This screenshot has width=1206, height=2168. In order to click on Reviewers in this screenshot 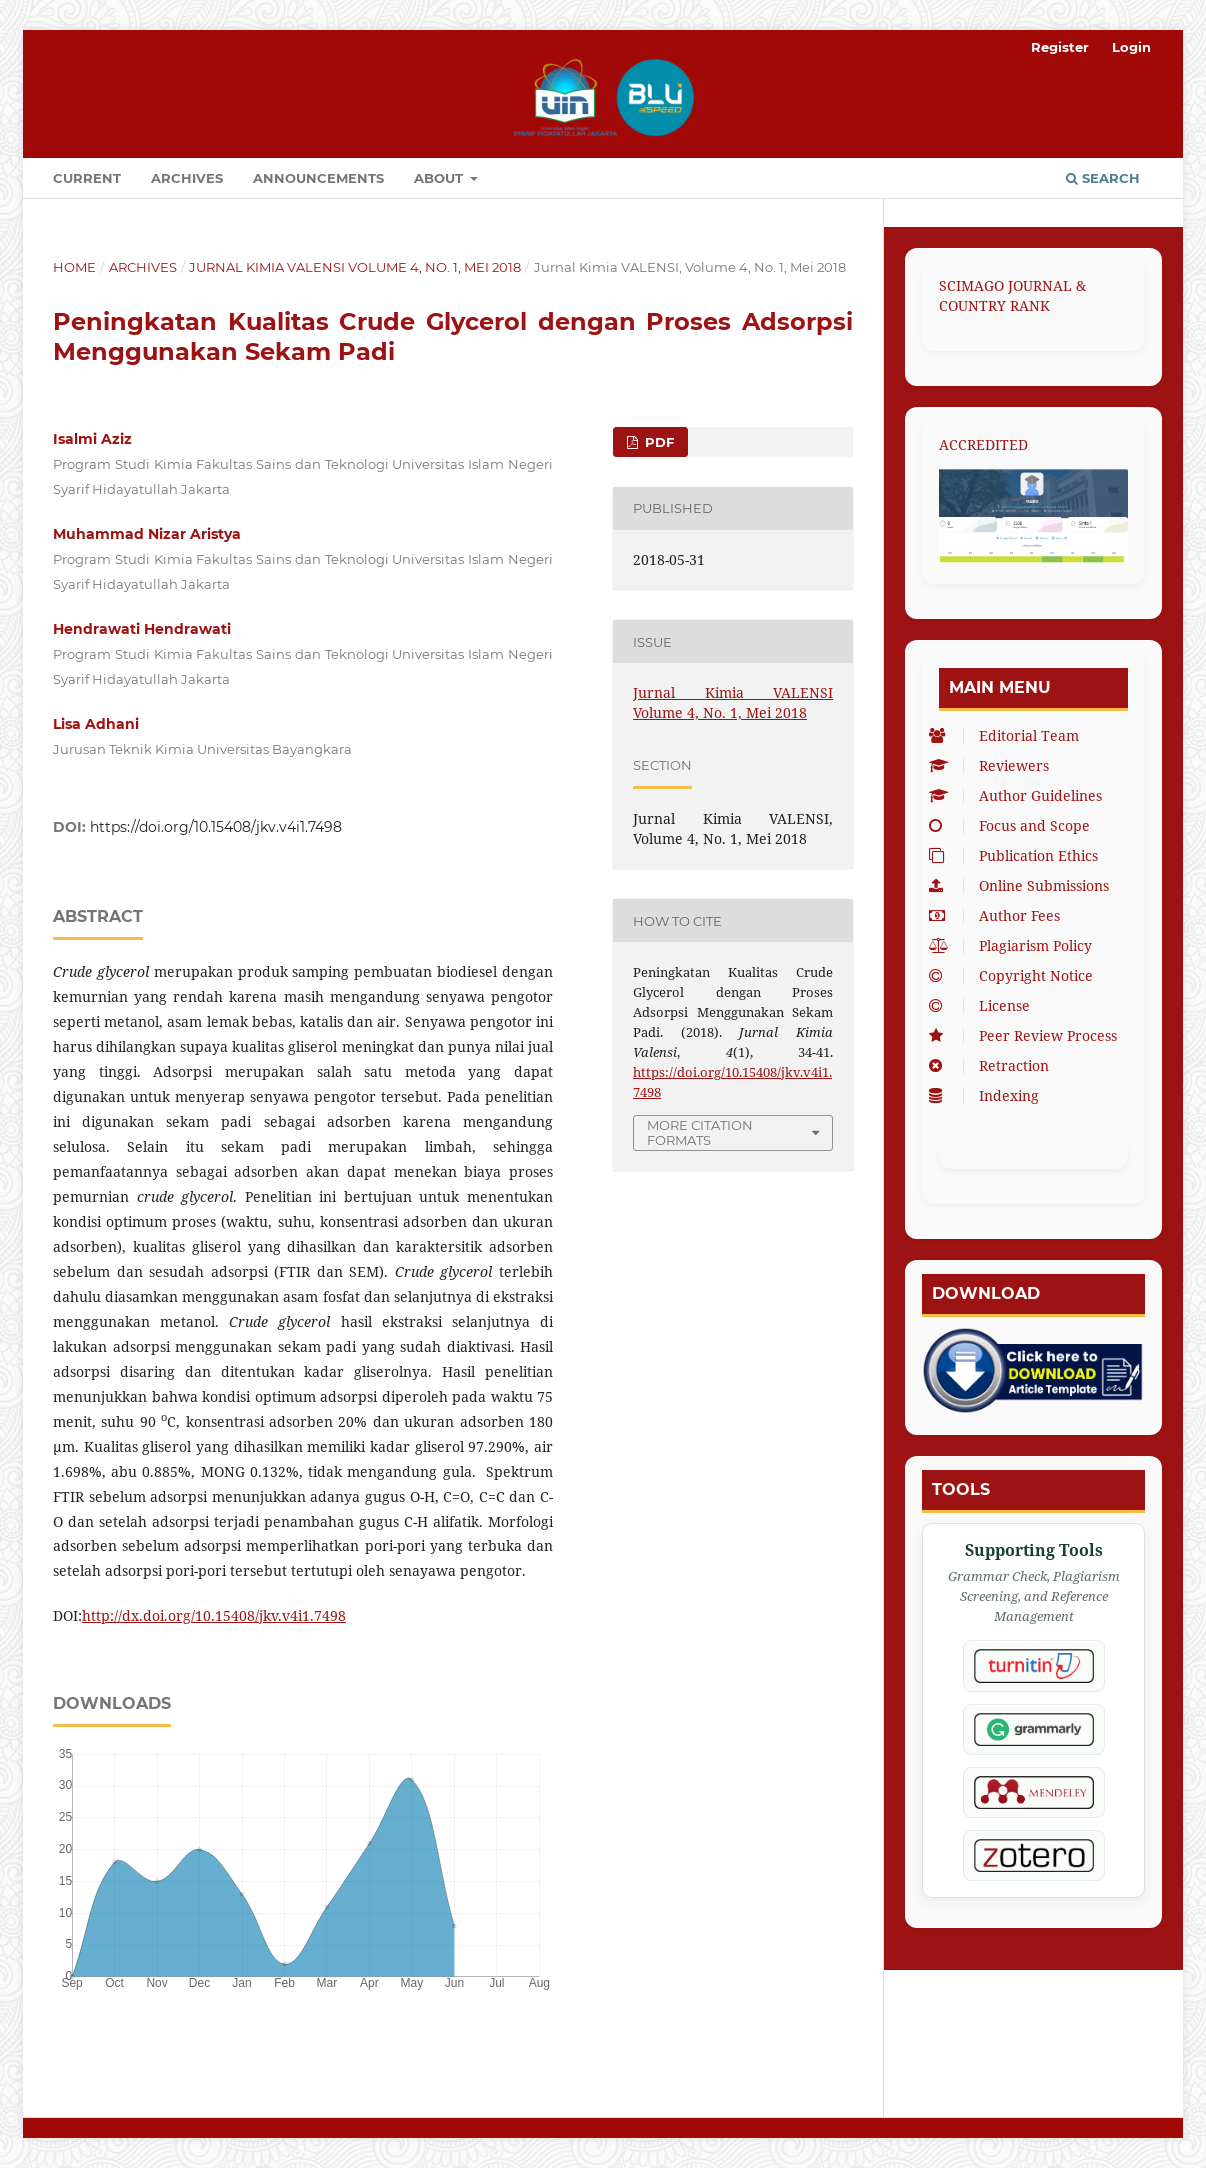, I will do `click(994, 765)`.